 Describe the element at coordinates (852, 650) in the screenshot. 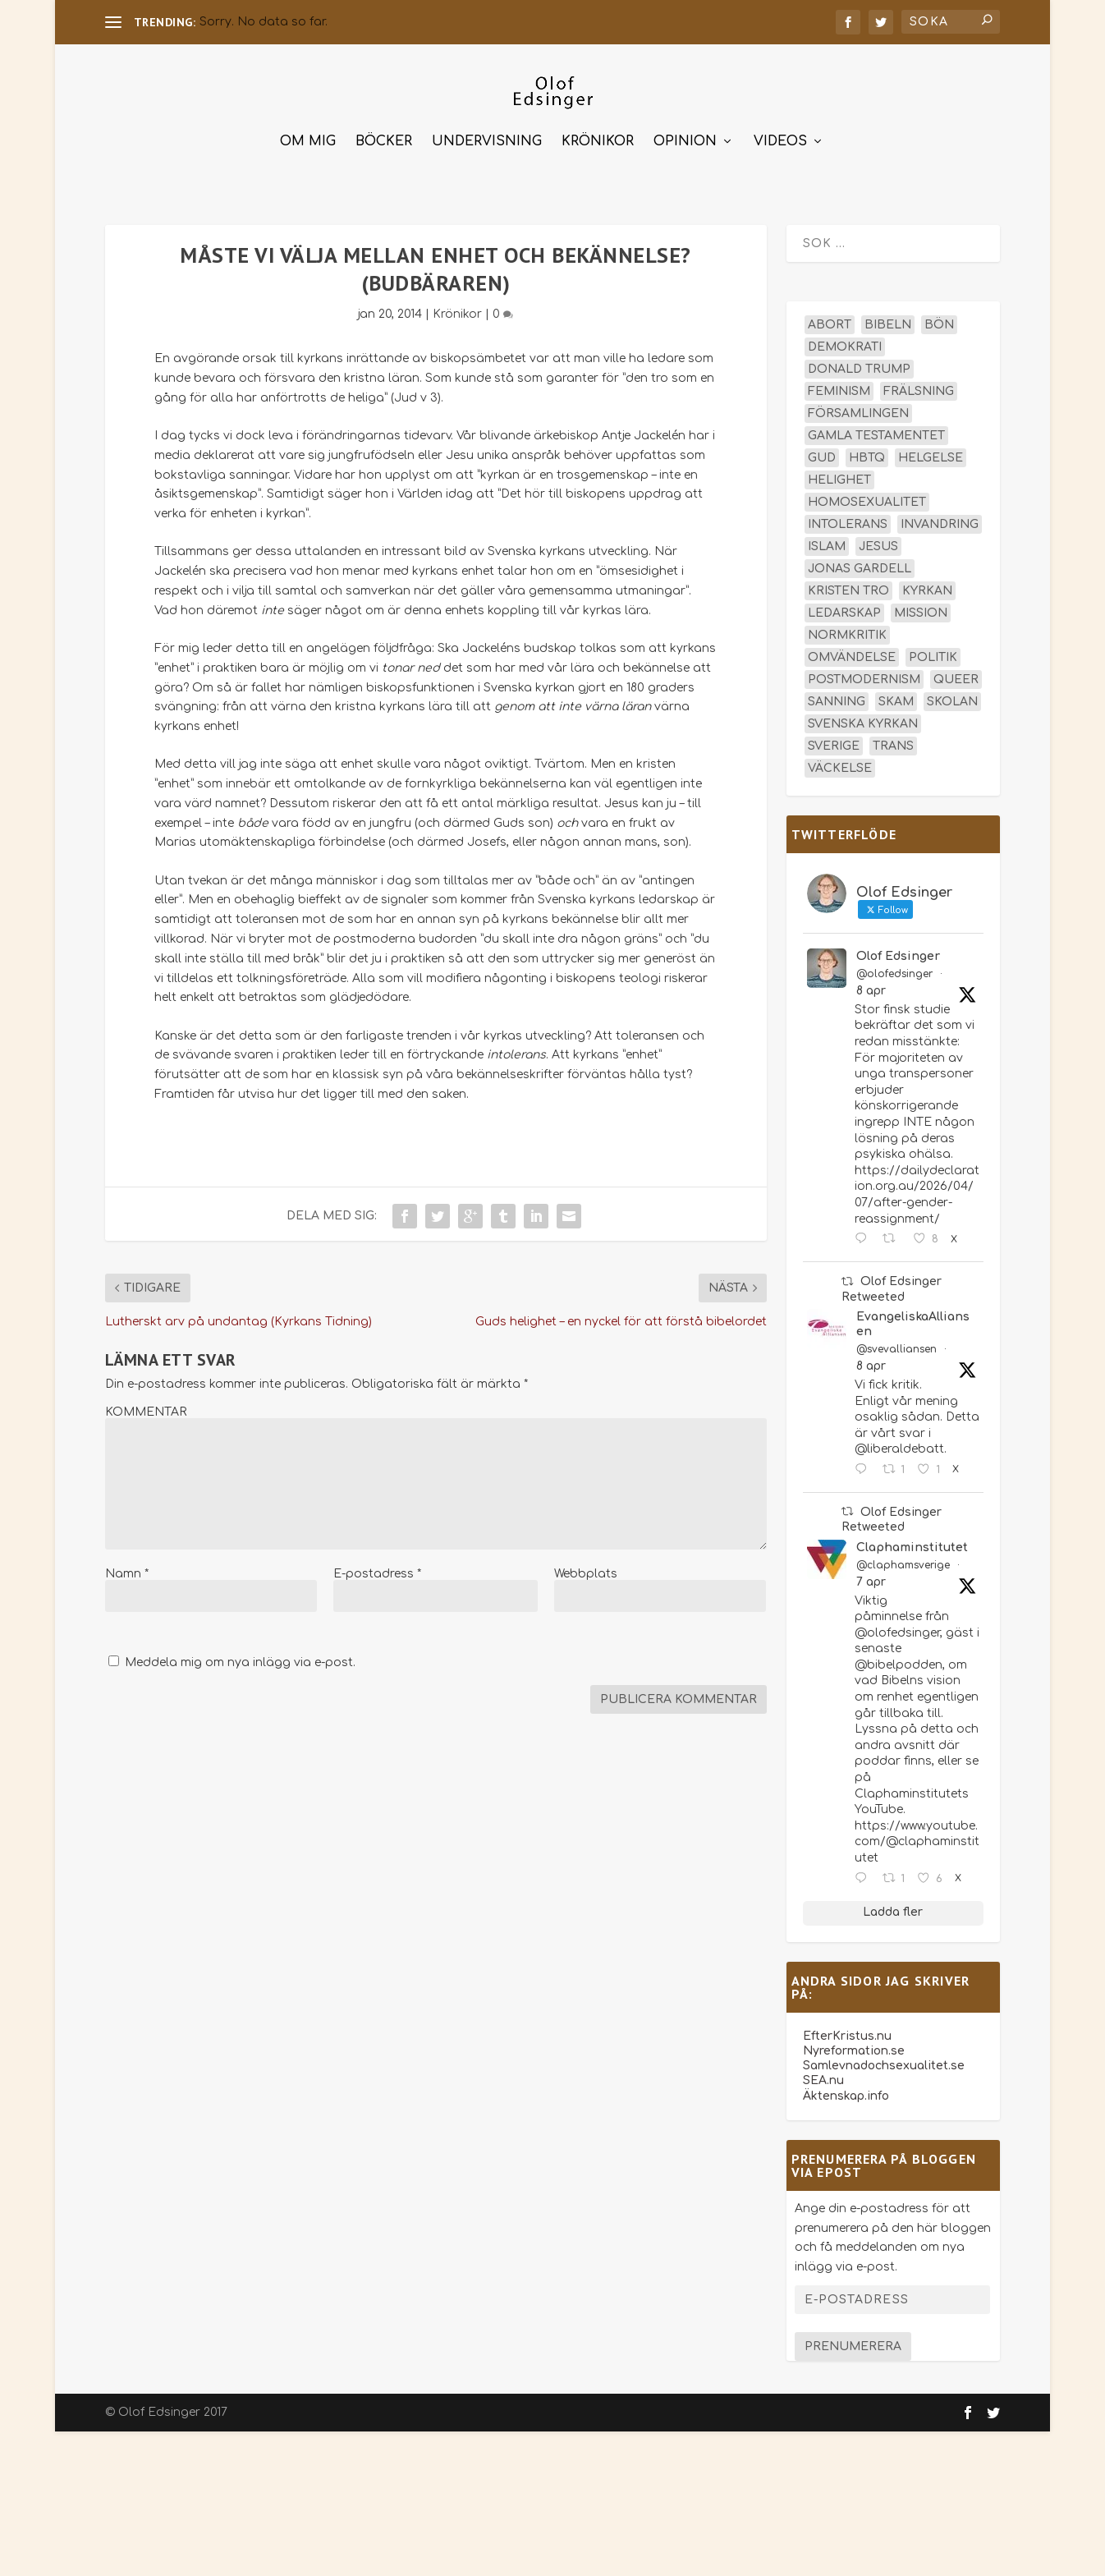

I see `omvändelse [omvändelse (17 objekt)]` at that location.